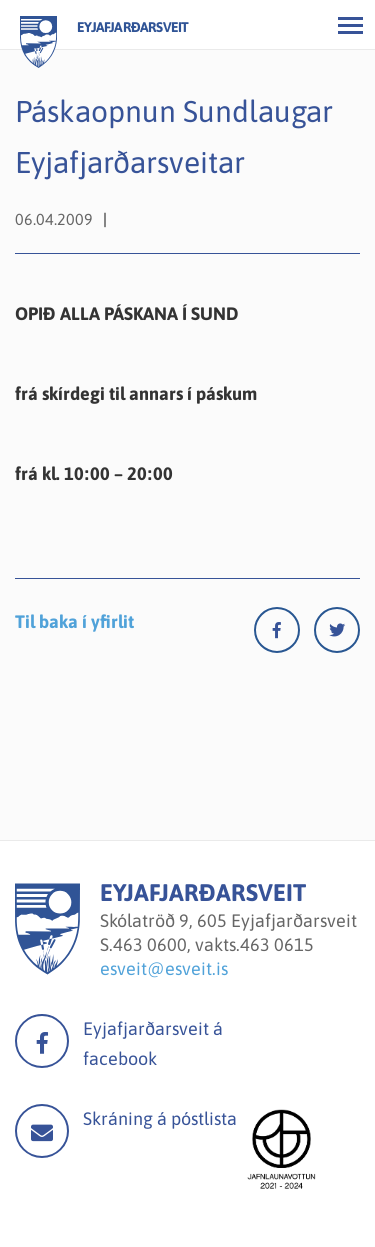  Describe the element at coordinates (284, 634) in the screenshot. I see `[Facebook]` at that location.